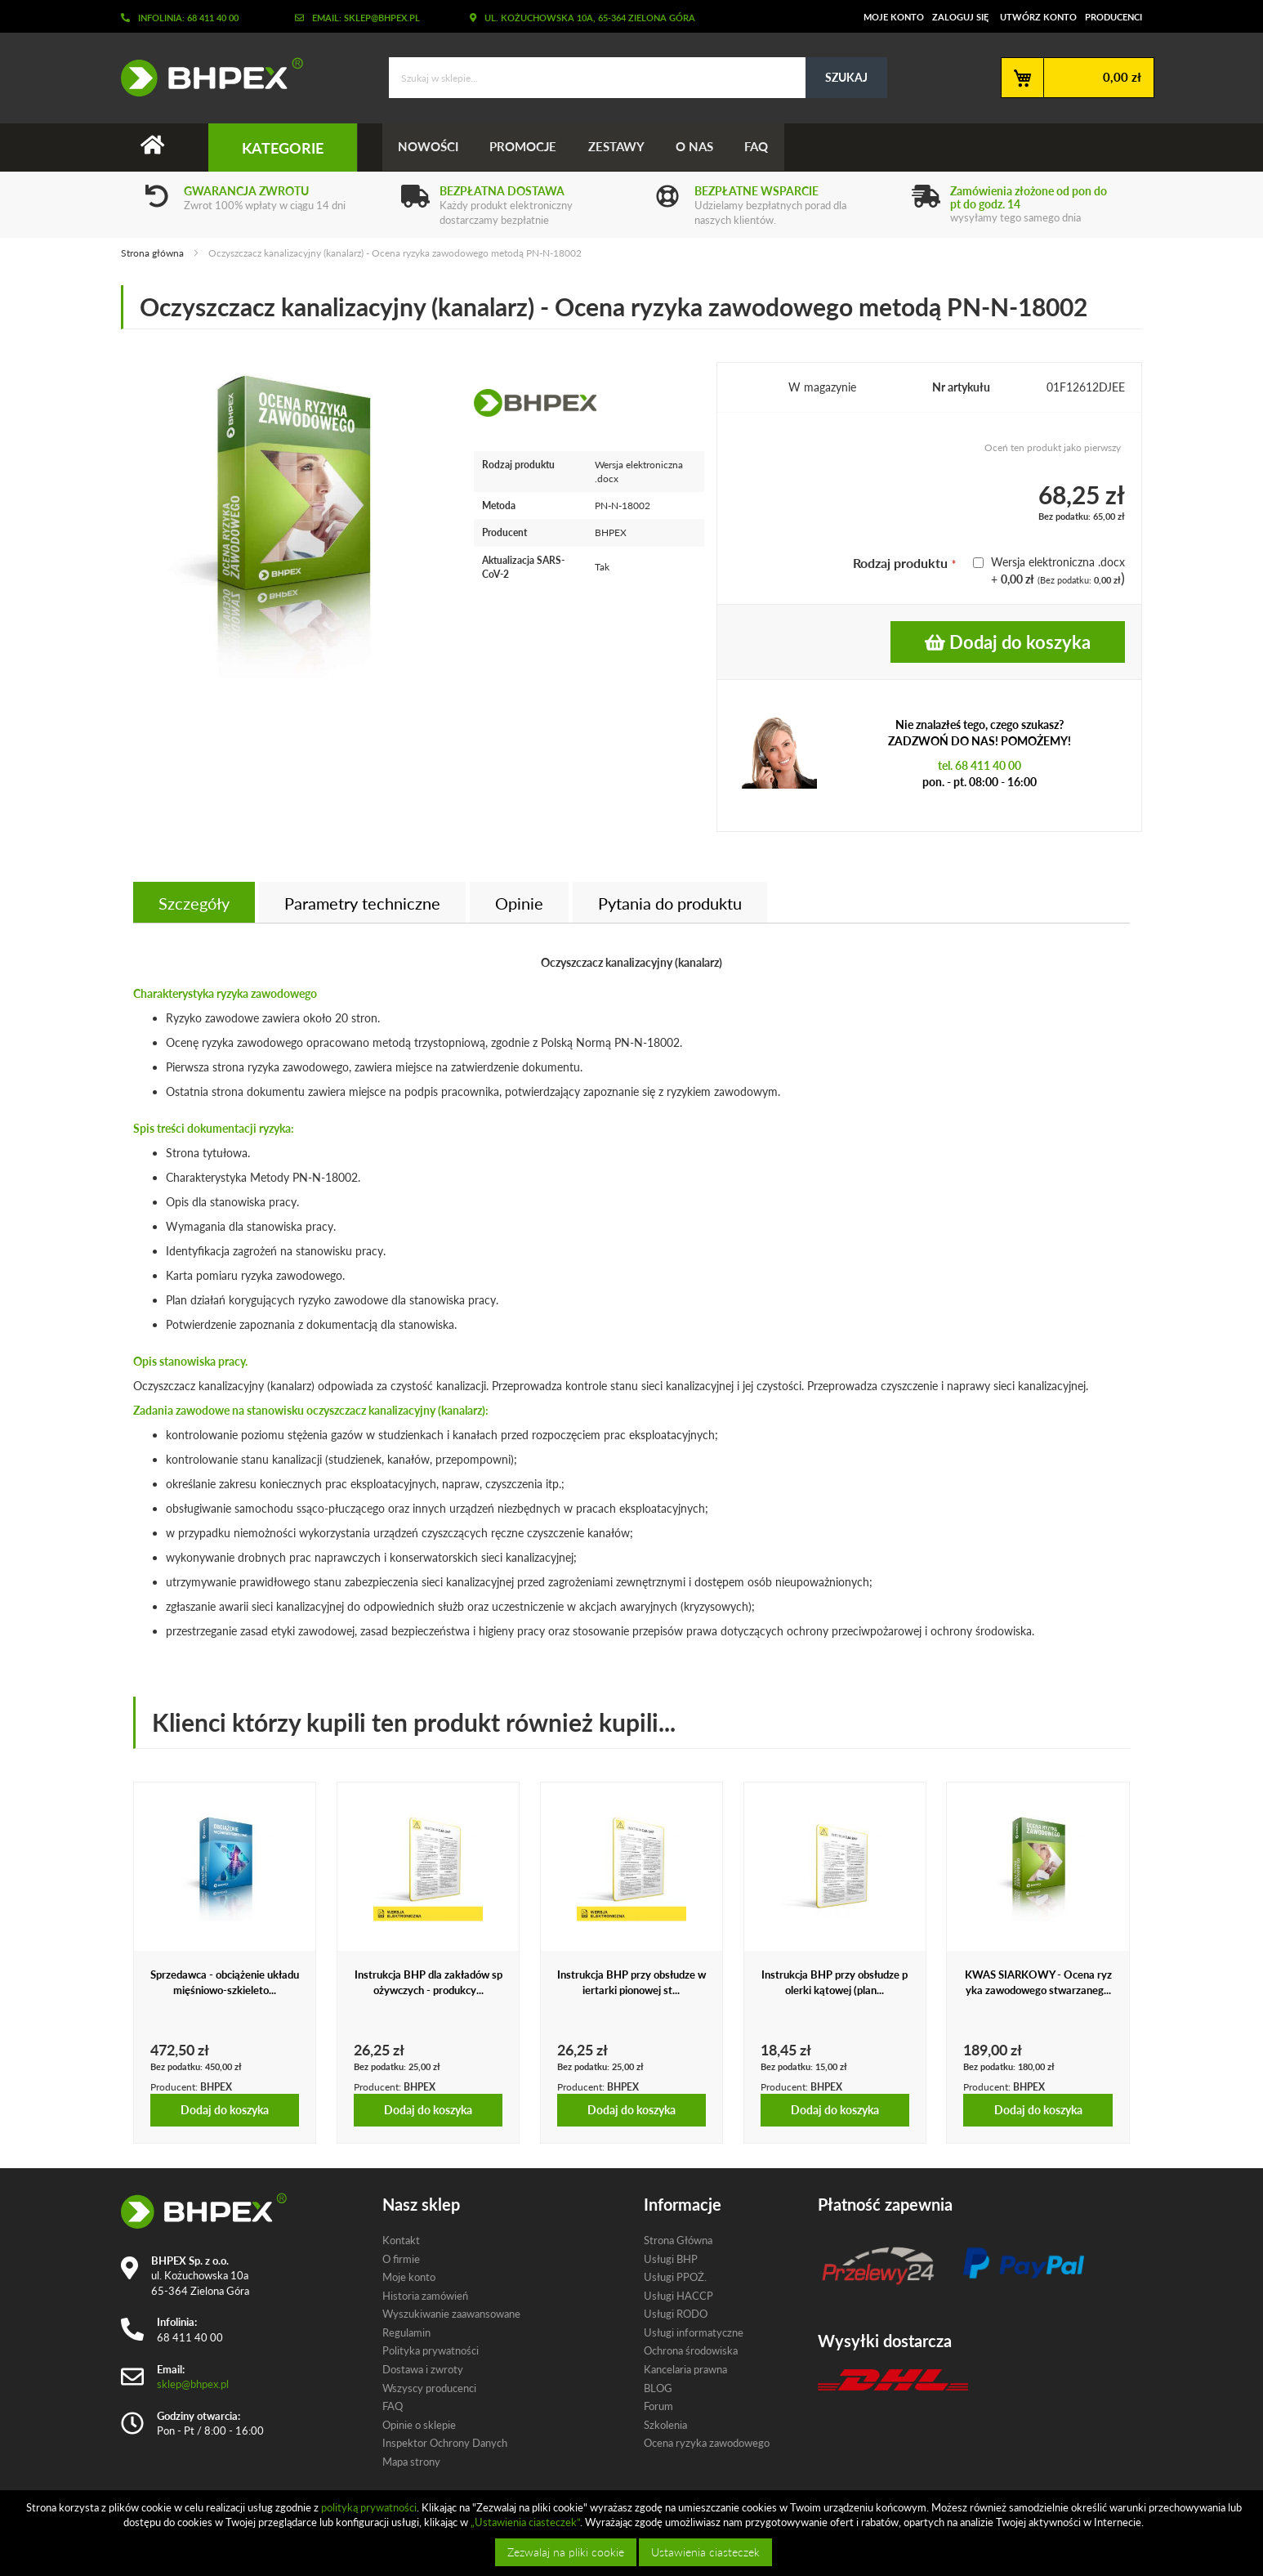  What do you see at coordinates (525, 147) in the screenshot?
I see `Promocje` at bounding box center [525, 147].